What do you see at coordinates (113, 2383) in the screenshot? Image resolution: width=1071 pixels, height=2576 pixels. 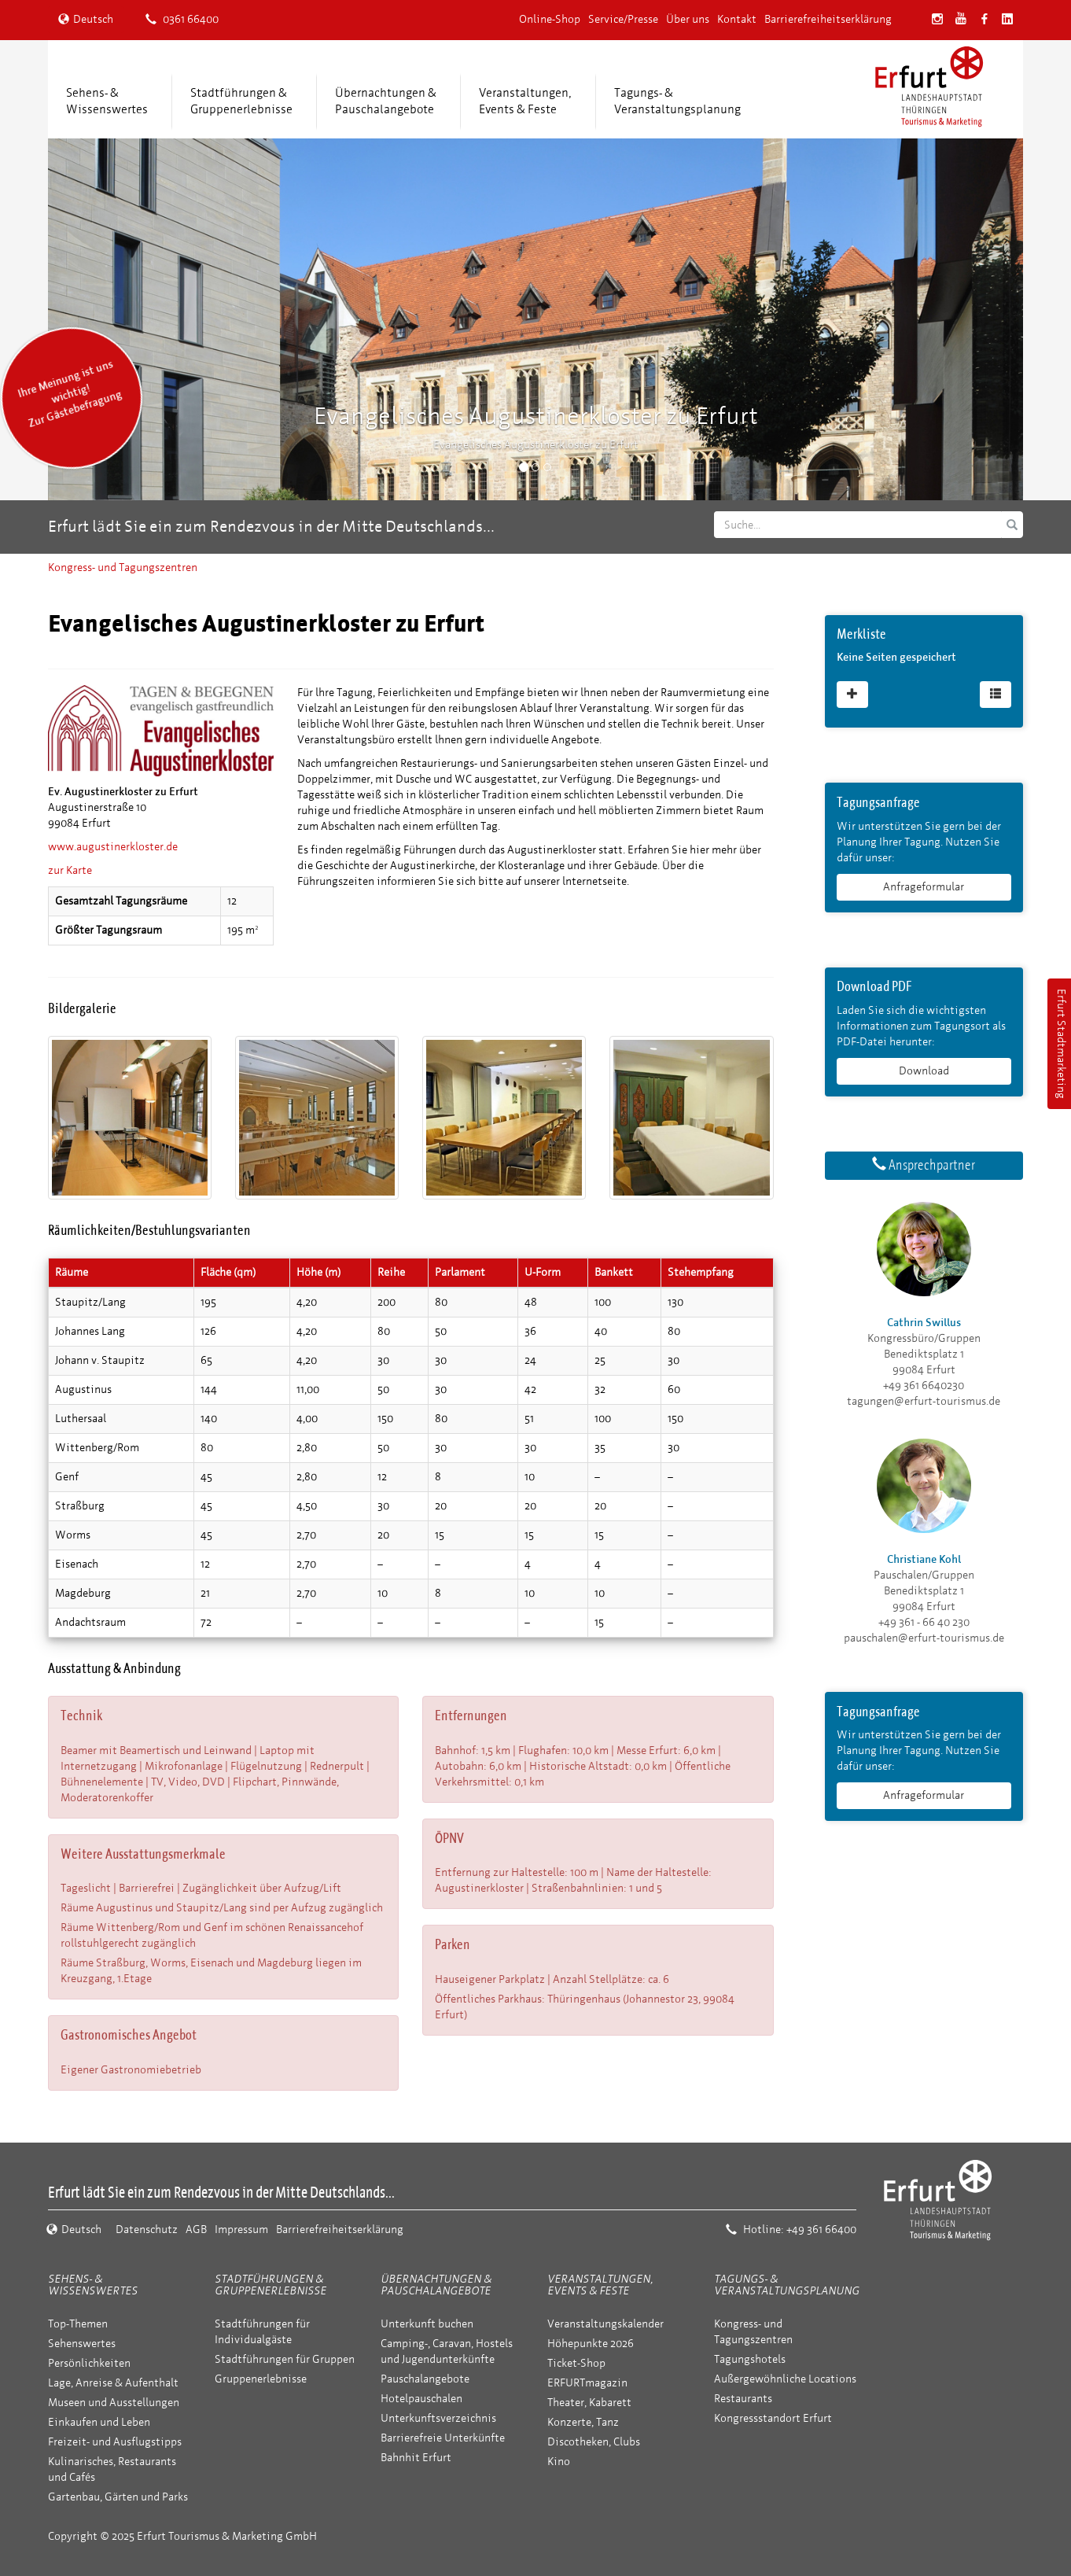 I see `Lage, Anreise & Aufenthalt` at bounding box center [113, 2383].